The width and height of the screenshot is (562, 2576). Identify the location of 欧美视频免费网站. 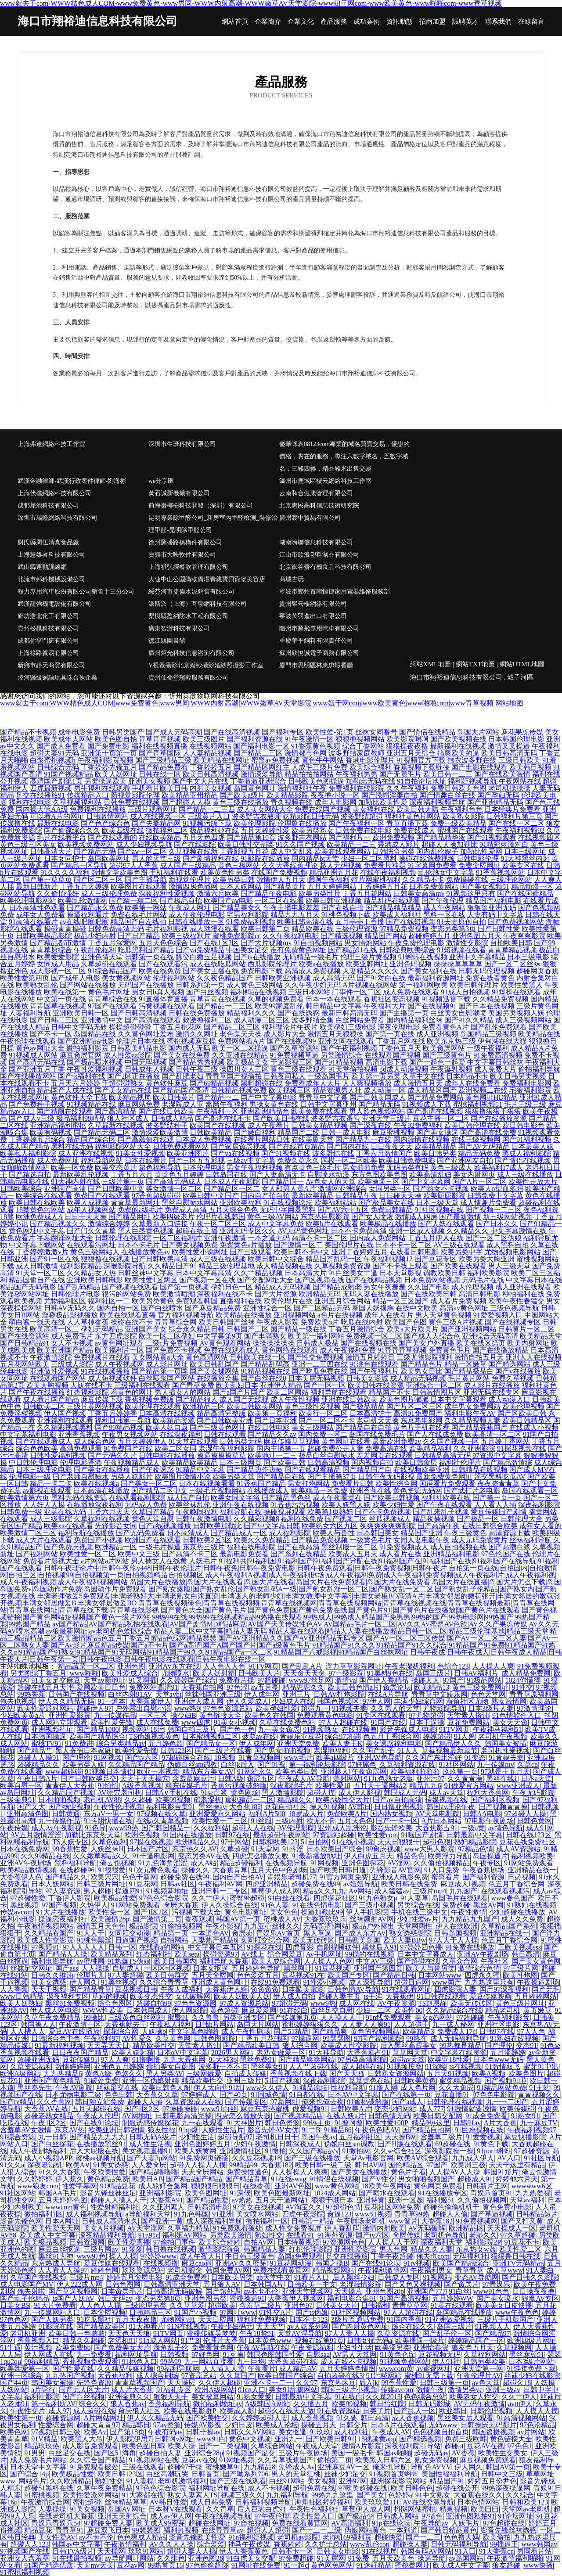
(86, 844).